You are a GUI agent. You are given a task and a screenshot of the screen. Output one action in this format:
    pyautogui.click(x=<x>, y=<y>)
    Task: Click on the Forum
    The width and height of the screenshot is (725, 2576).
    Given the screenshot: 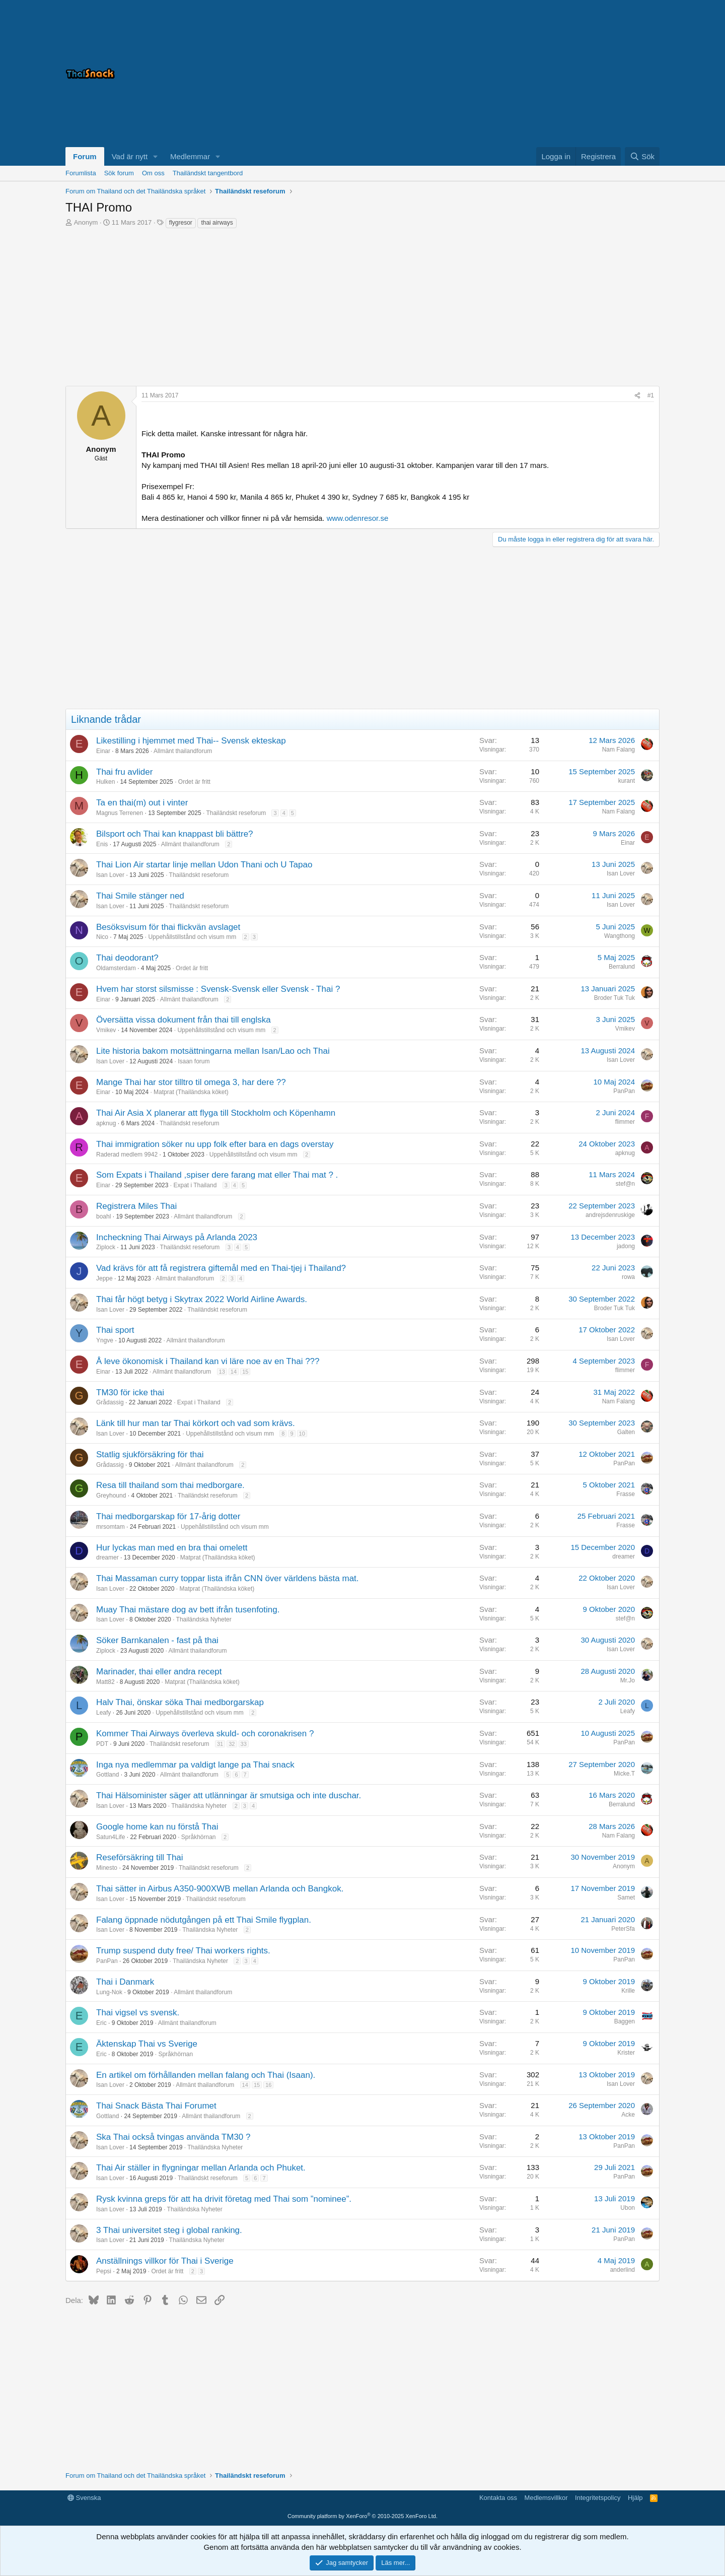 What is the action you would take?
    pyautogui.click(x=85, y=156)
    